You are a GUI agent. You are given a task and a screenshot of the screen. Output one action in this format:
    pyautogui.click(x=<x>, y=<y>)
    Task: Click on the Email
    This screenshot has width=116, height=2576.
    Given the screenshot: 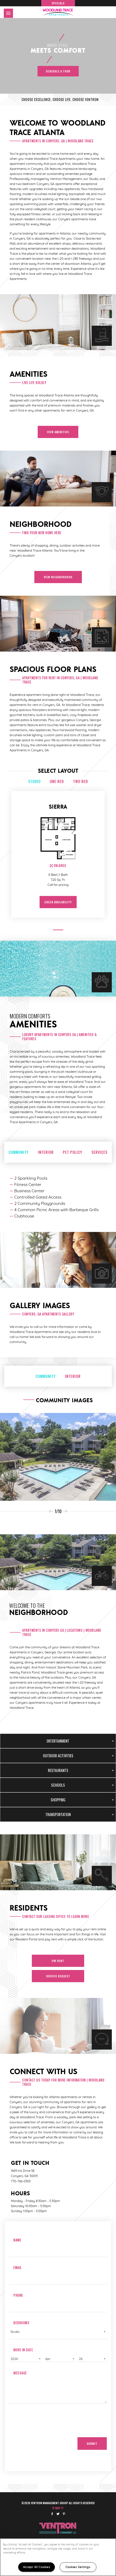 What is the action you would take?
    pyautogui.click(x=17, y=2267)
    